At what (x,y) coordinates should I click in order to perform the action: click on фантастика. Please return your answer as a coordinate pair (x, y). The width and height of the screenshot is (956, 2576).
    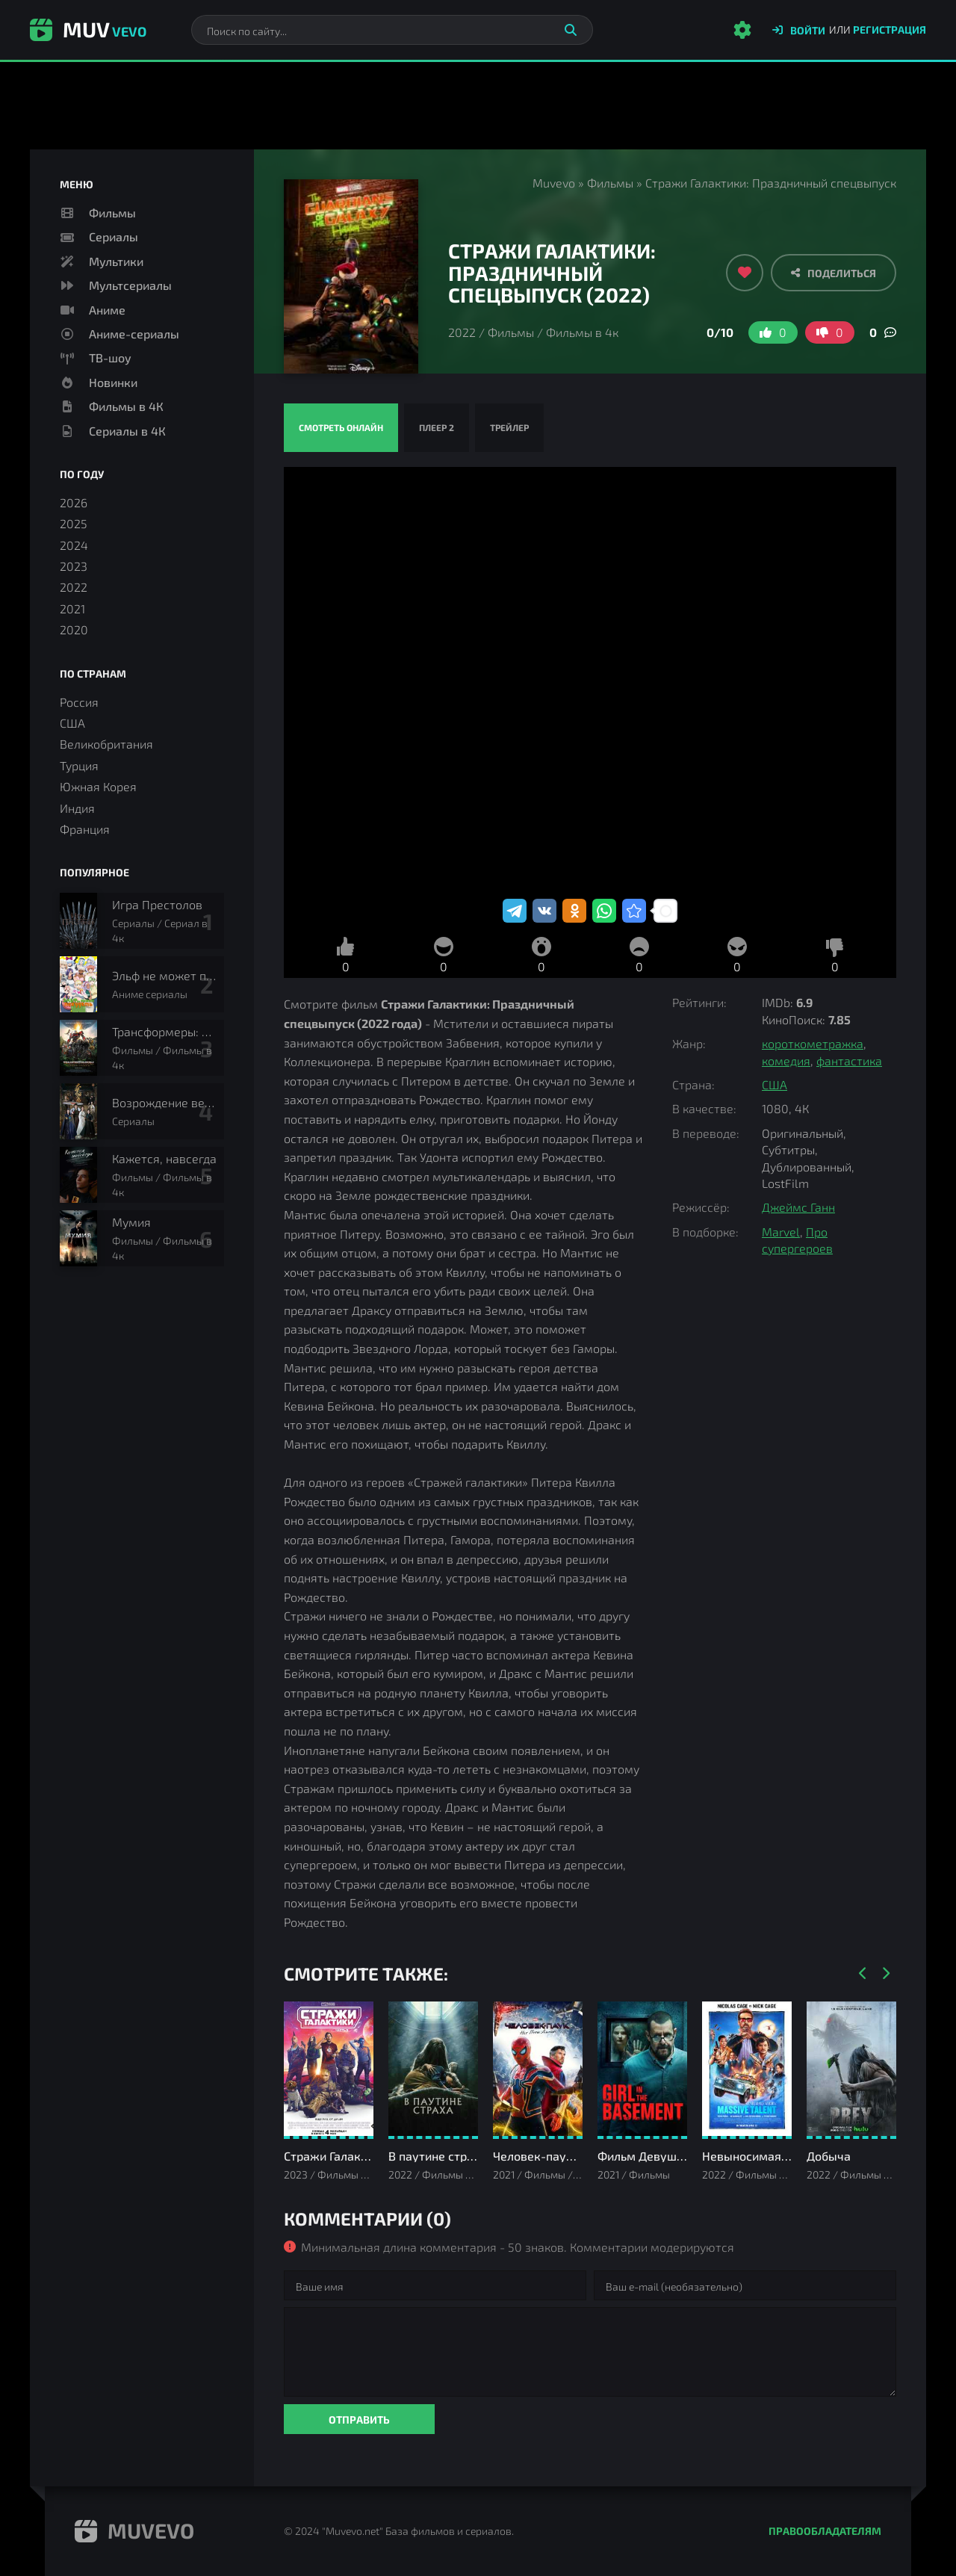
    Looking at the image, I should click on (849, 1060).